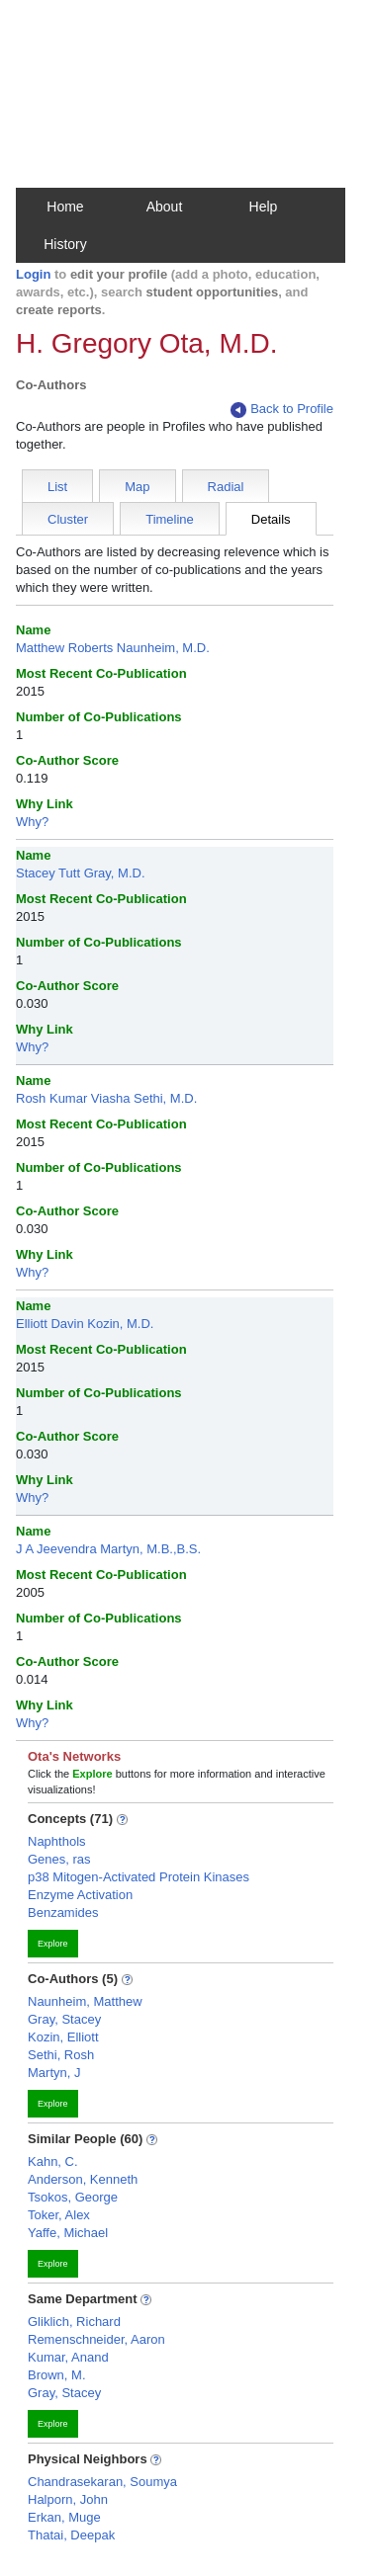  Describe the element at coordinates (73, 2197) in the screenshot. I see `Tsokos, George` at that location.